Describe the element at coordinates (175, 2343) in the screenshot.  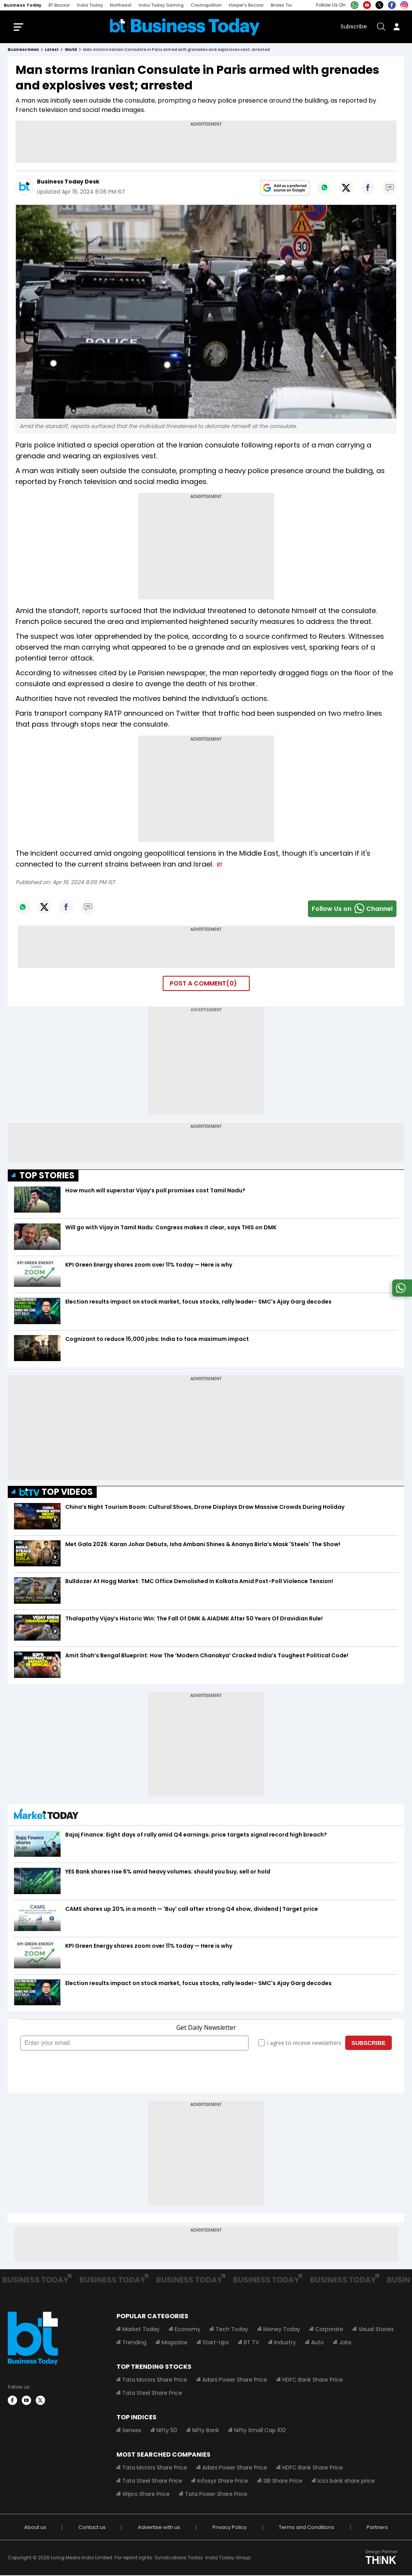
I see `Magazine` at that location.